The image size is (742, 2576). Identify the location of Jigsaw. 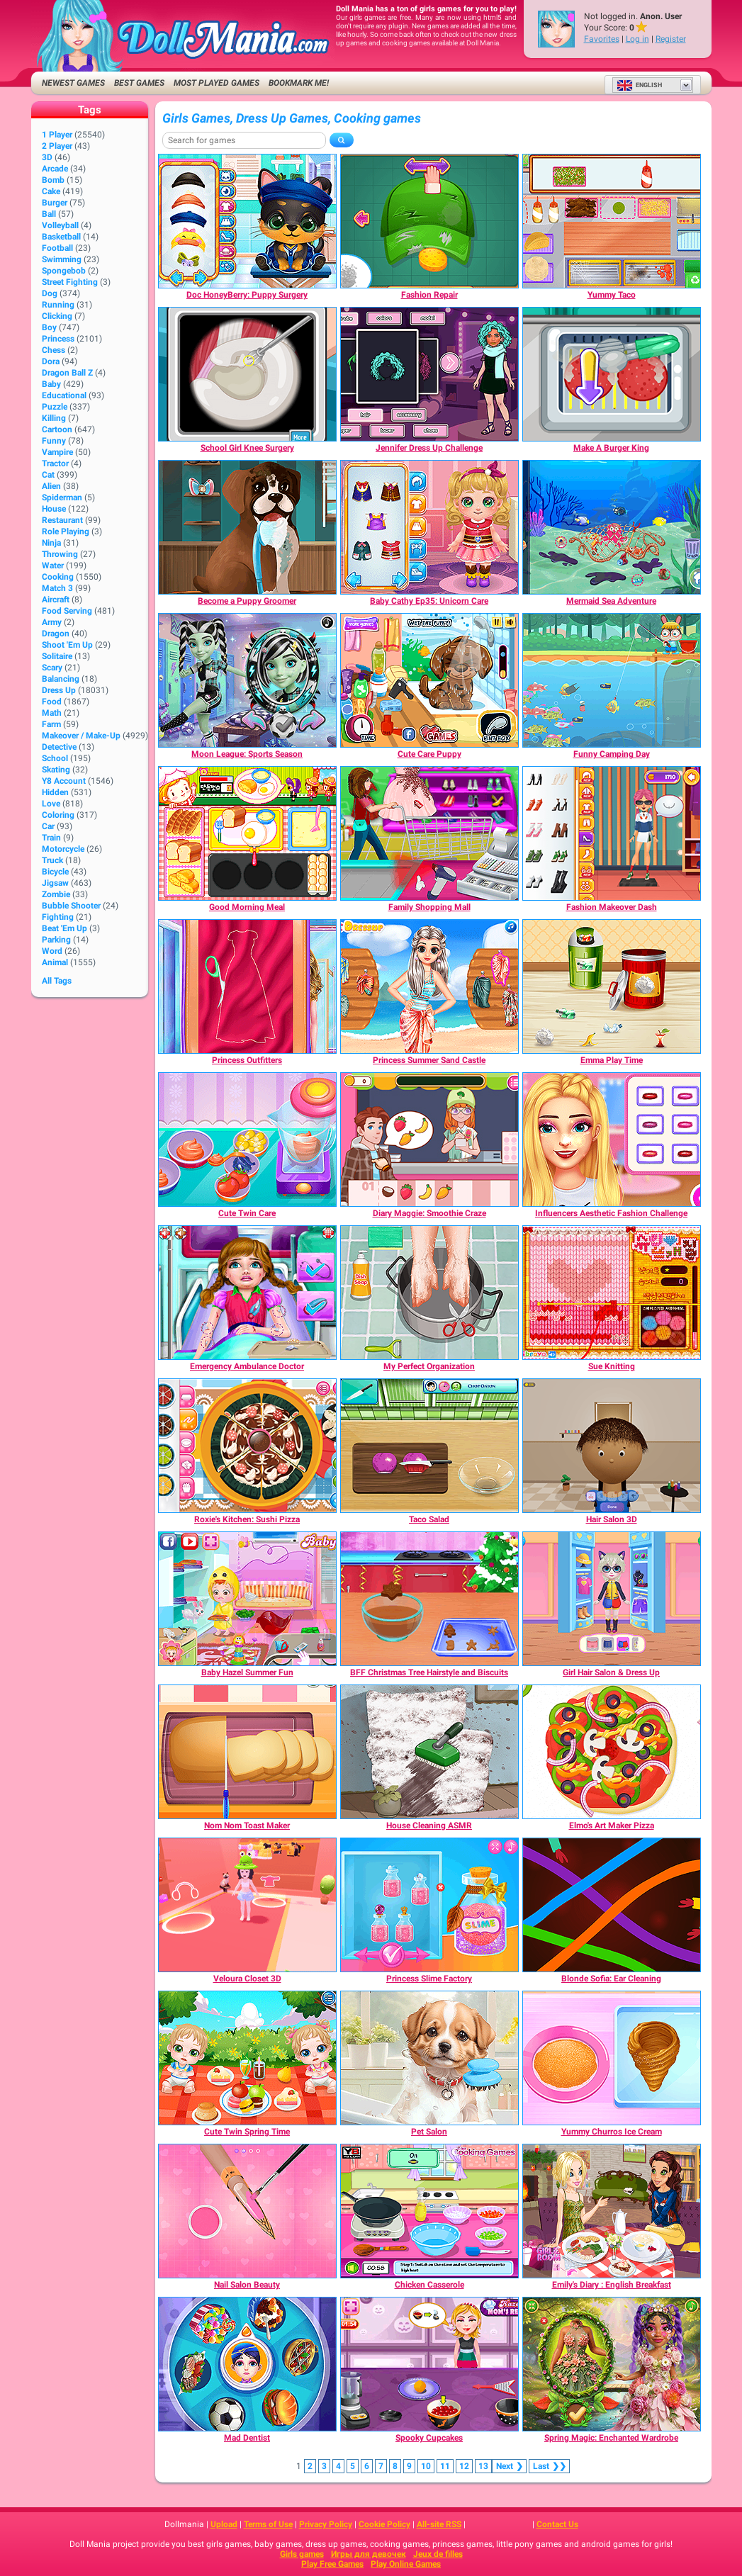
(55, 883).